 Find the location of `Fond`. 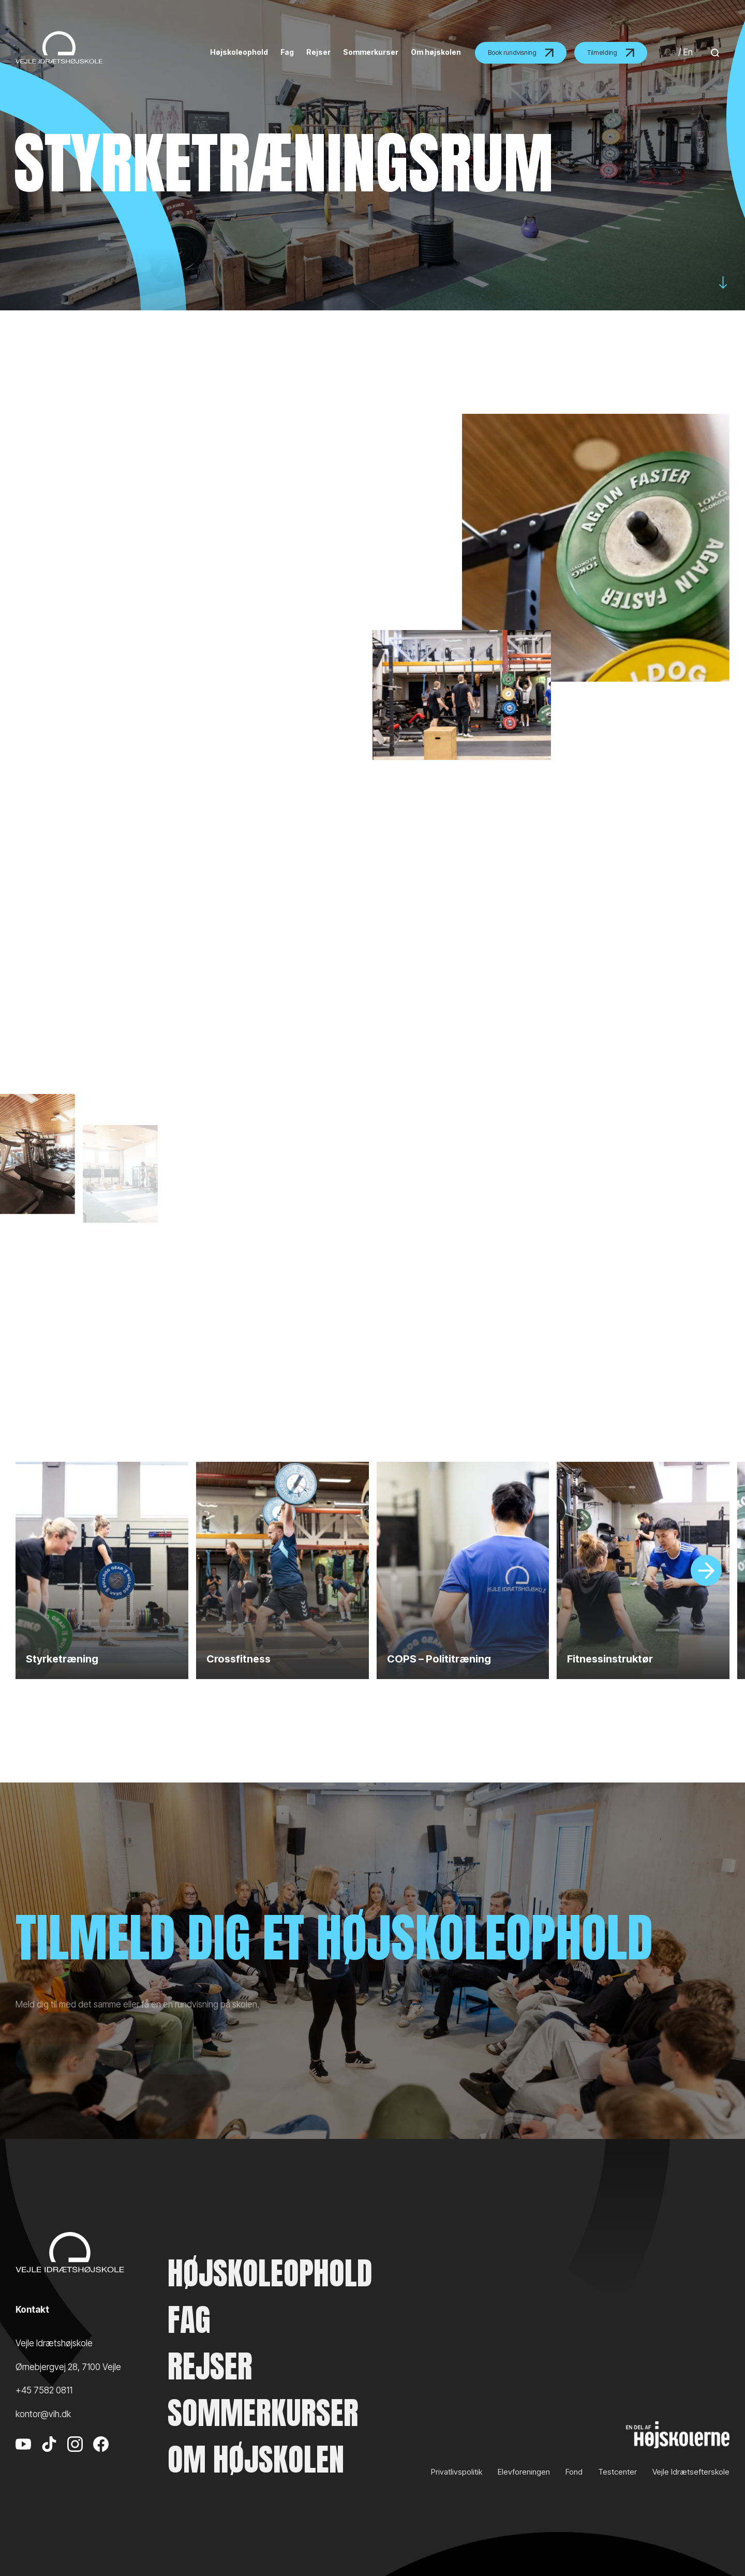

Fond is located at coordinates (574, 2472).